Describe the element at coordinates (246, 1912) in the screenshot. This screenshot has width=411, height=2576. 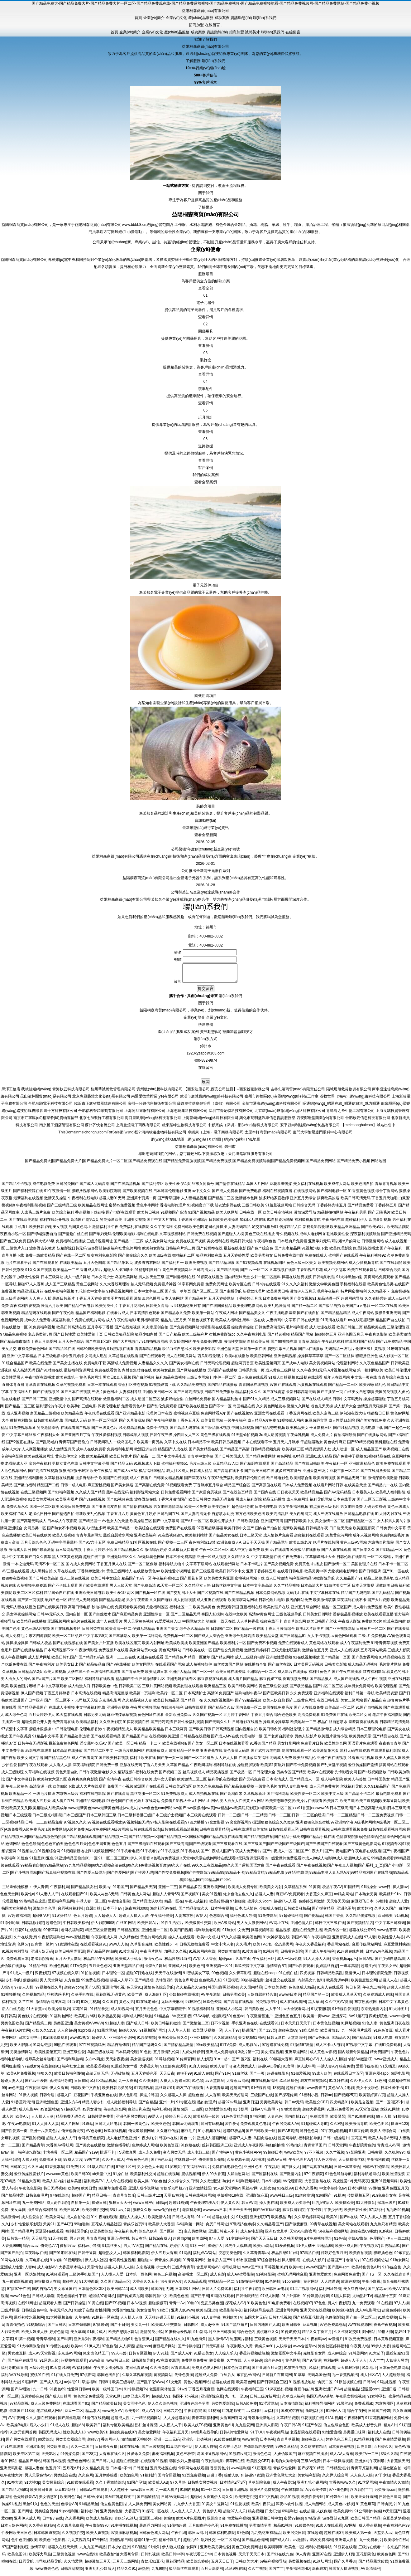
I see `日本玖玖情色` at that location.